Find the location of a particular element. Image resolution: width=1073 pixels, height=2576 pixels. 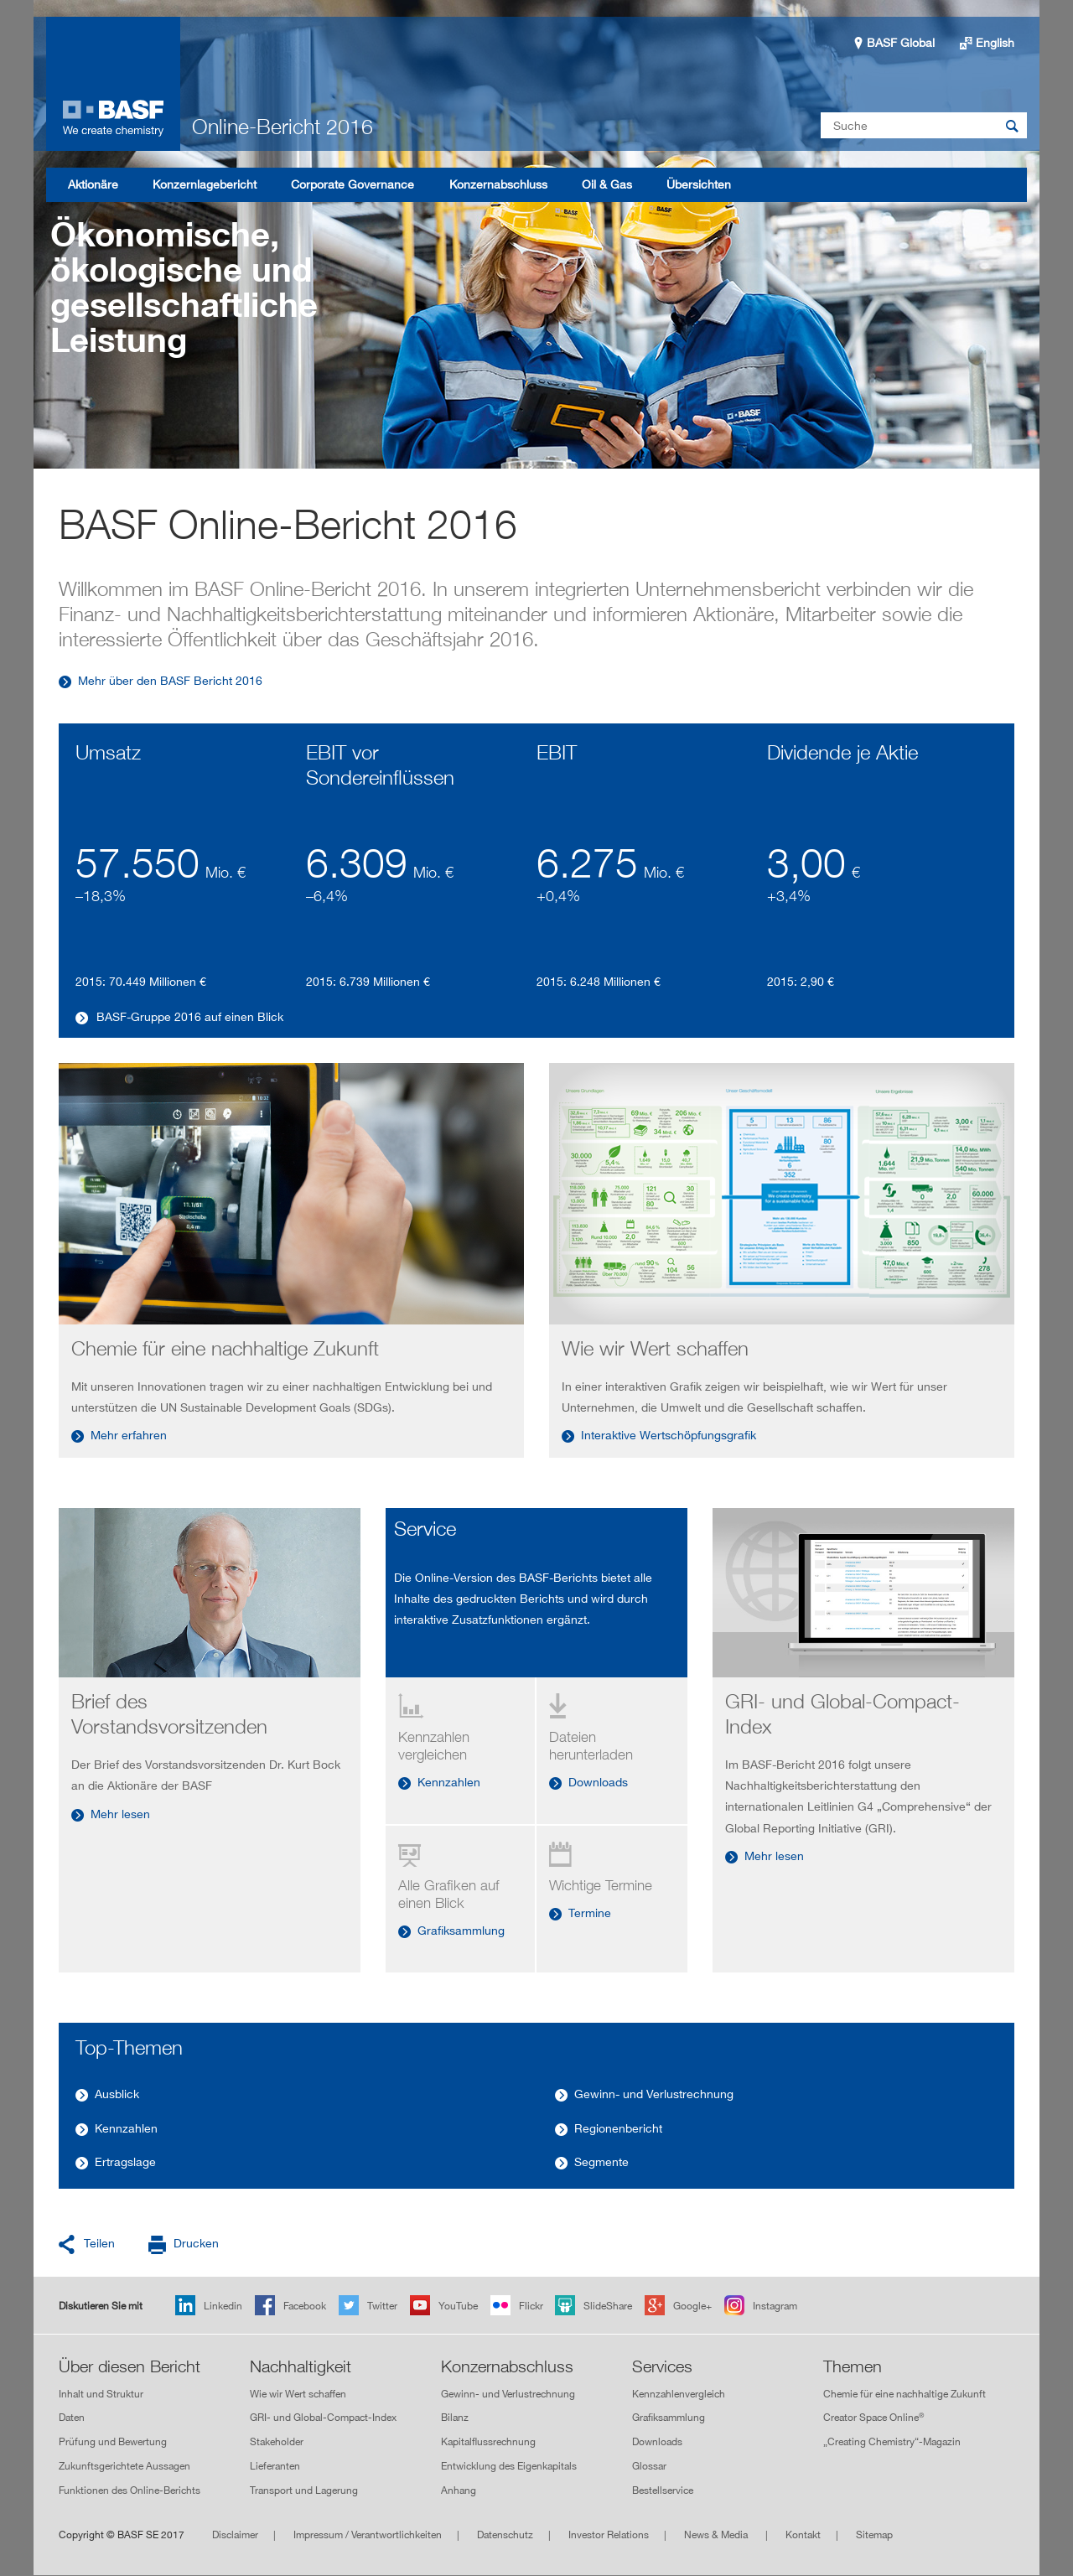

Inhalt und Struktur is located at coordinates (101, 2393).